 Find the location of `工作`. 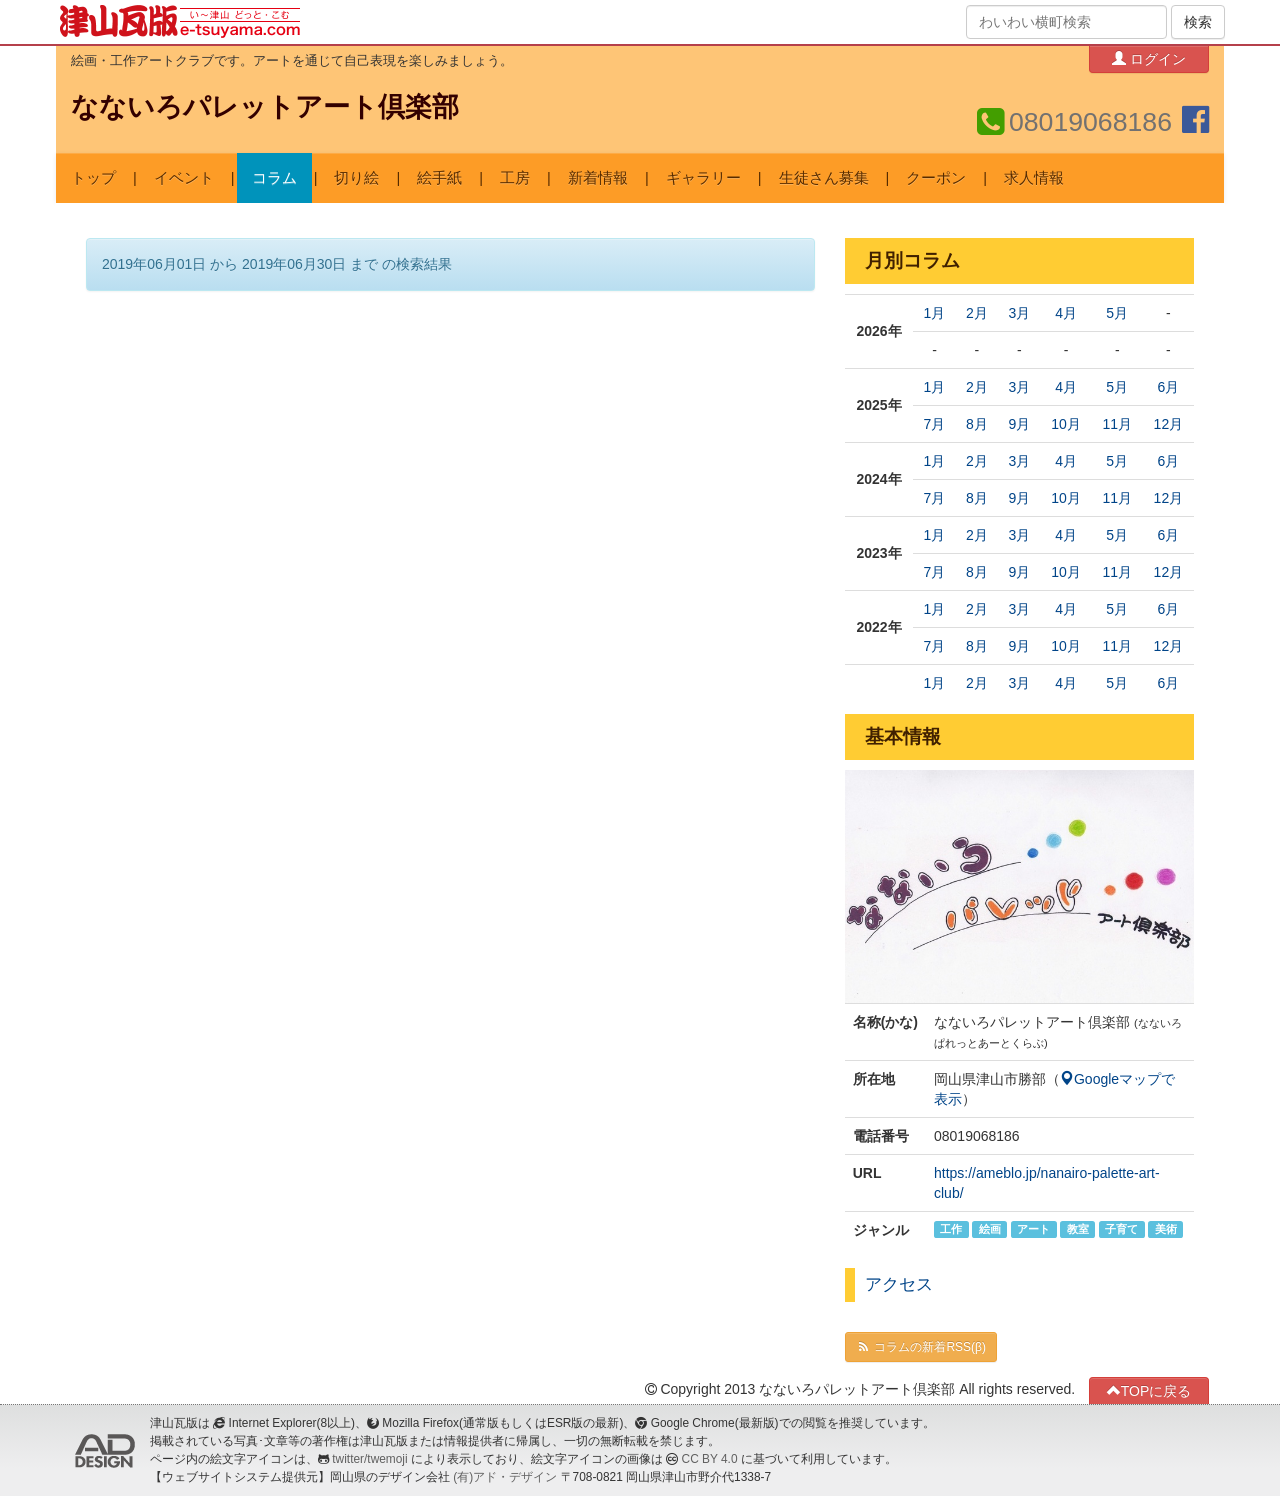

工作 is located at coordinates (951, 1229).